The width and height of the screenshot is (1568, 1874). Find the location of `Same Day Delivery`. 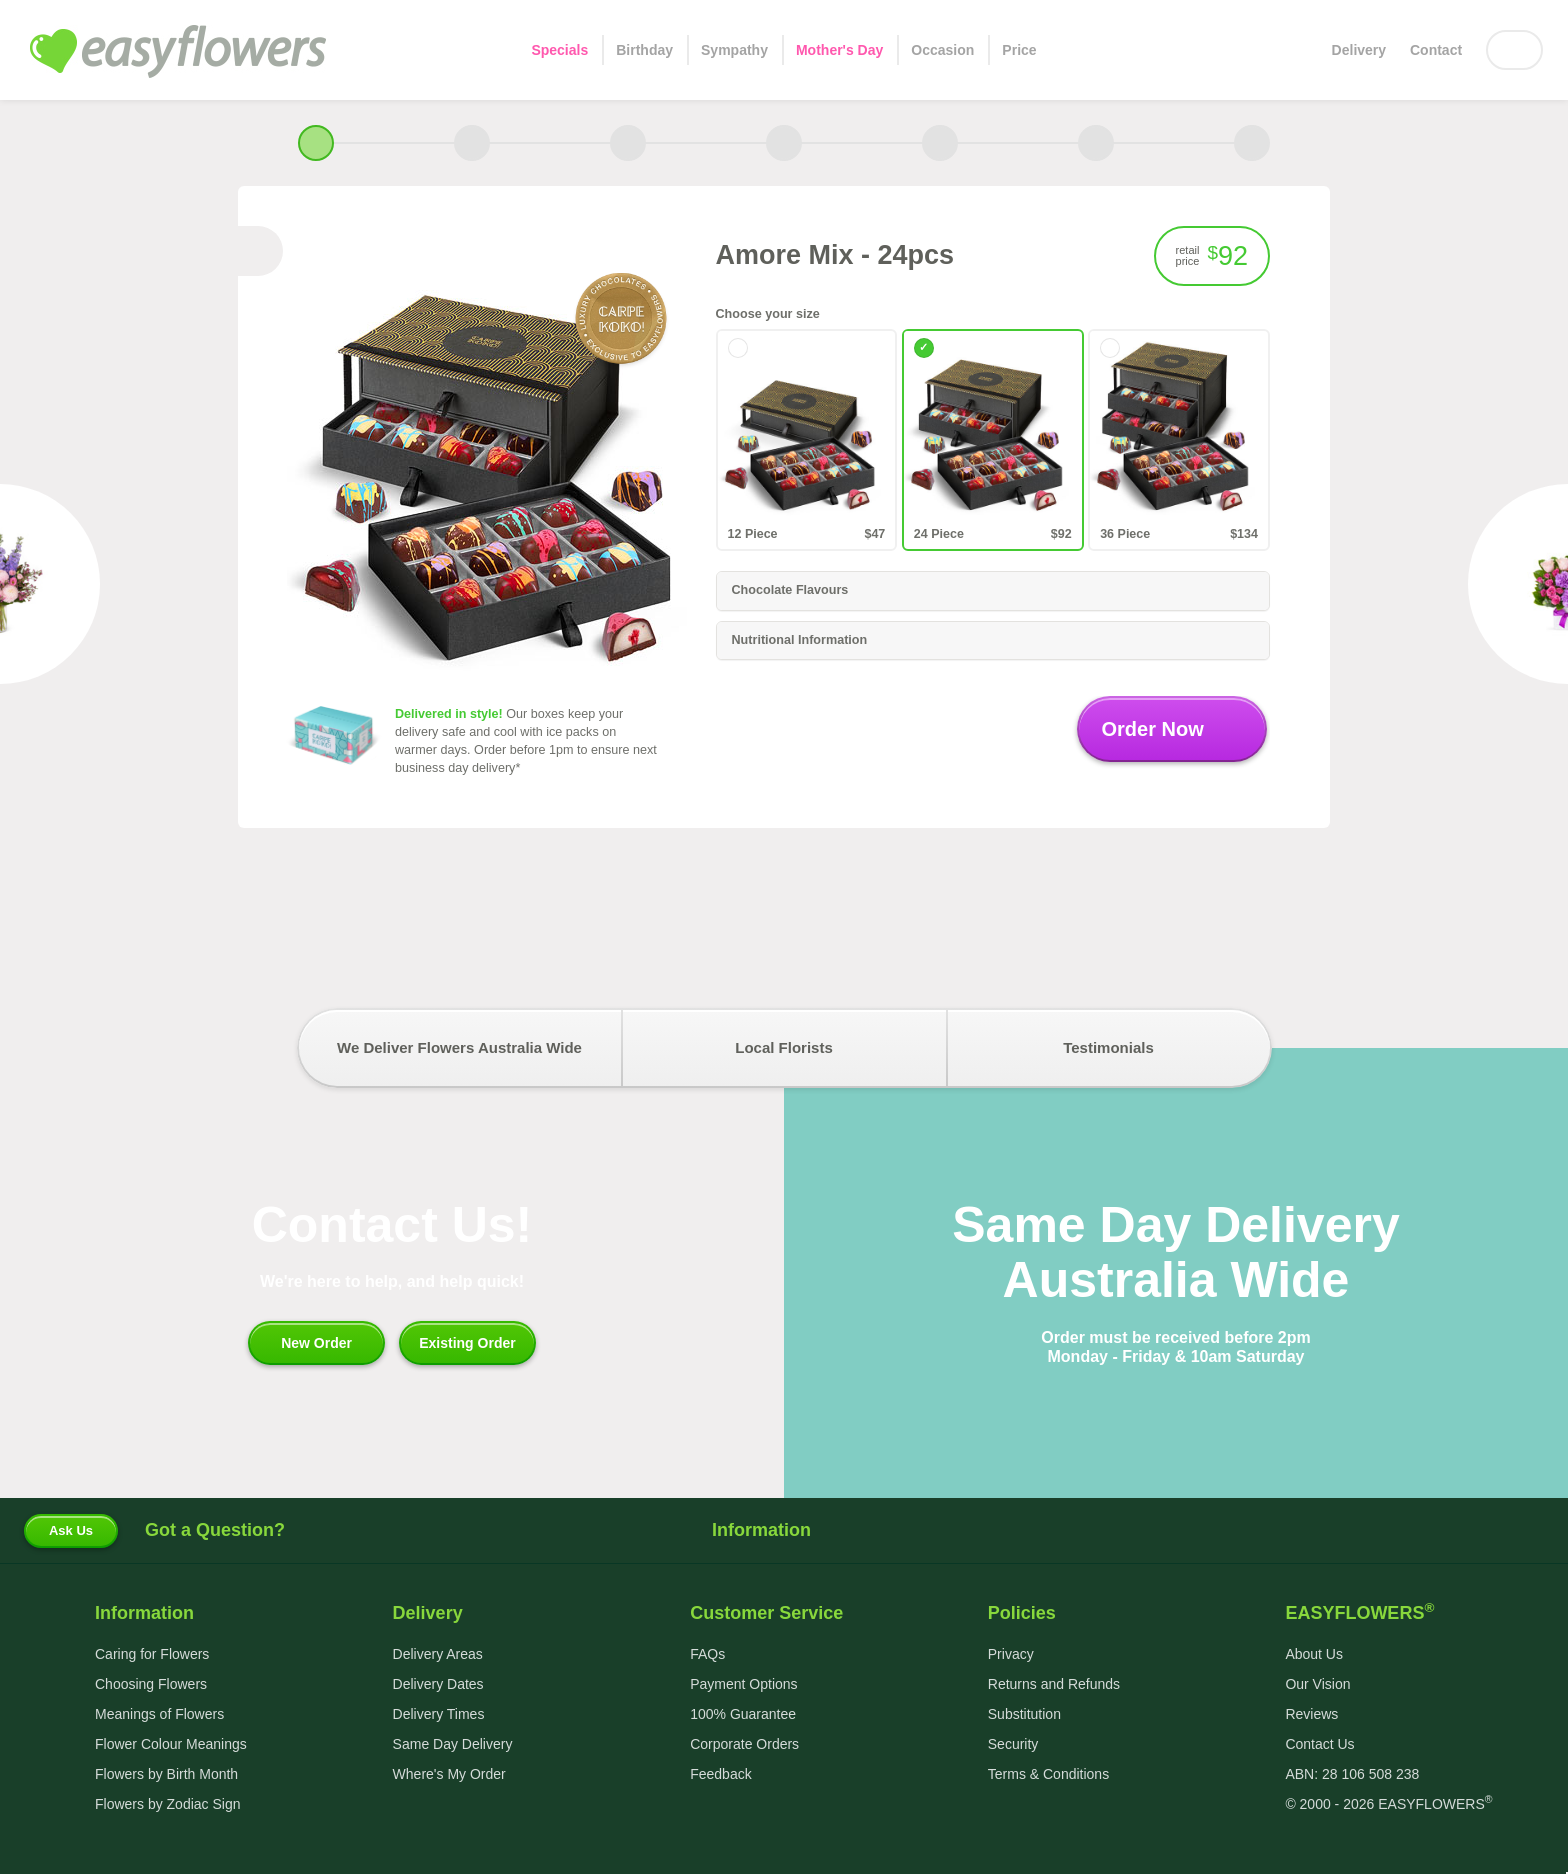

Same Day Delivery is located at coordinates (453, 1744).